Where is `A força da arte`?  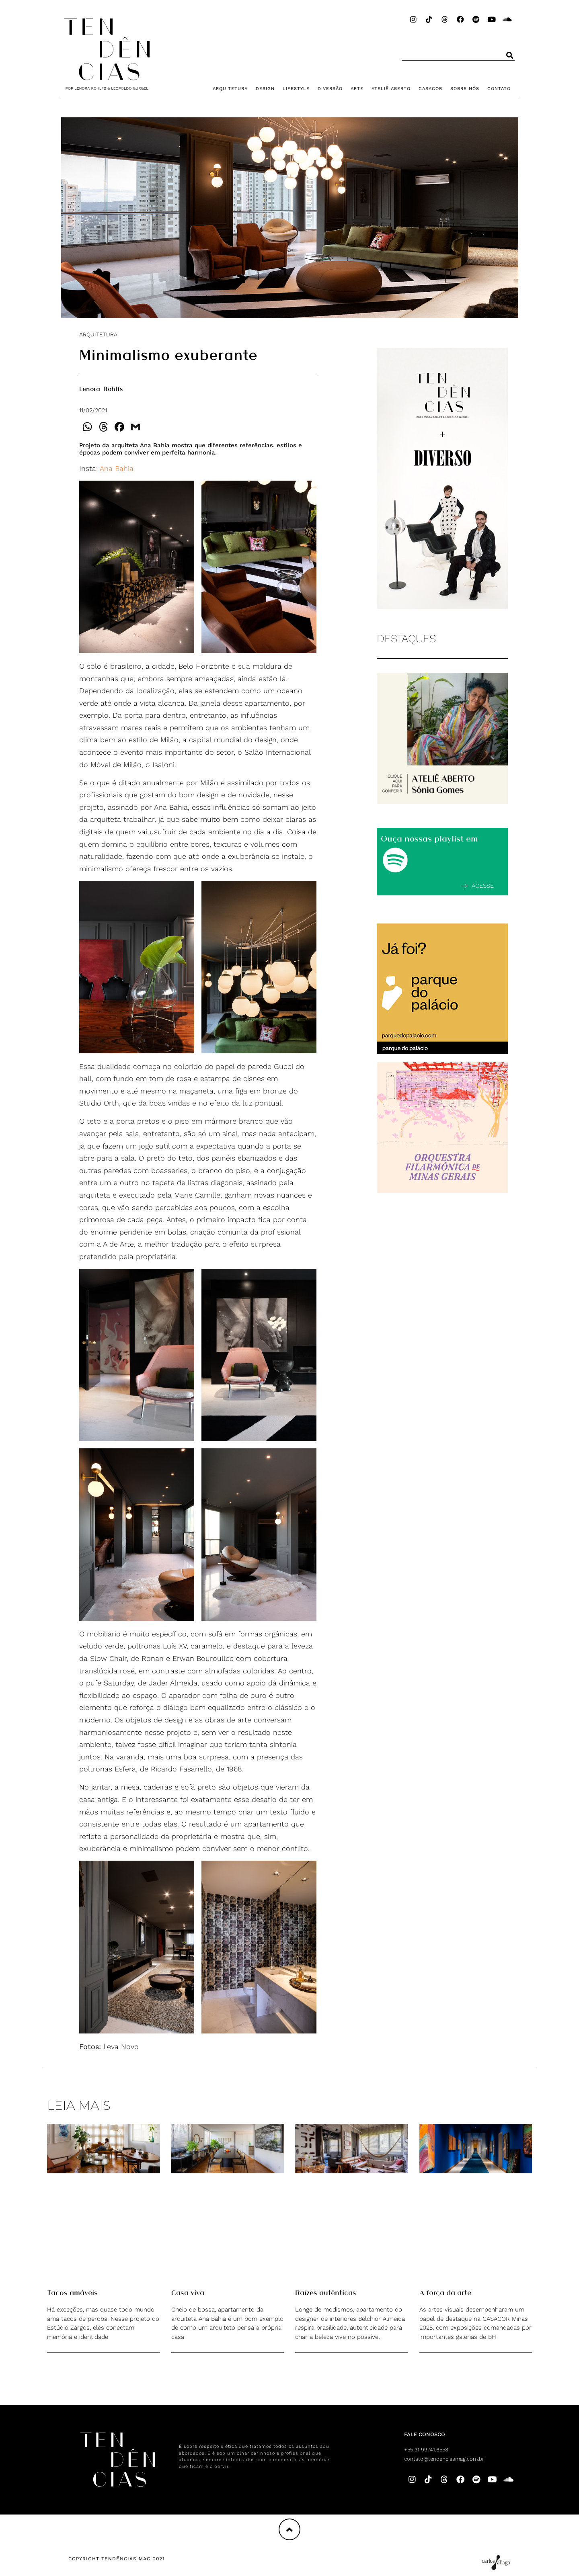
A força da arte is located at coordinates (445, 2292).